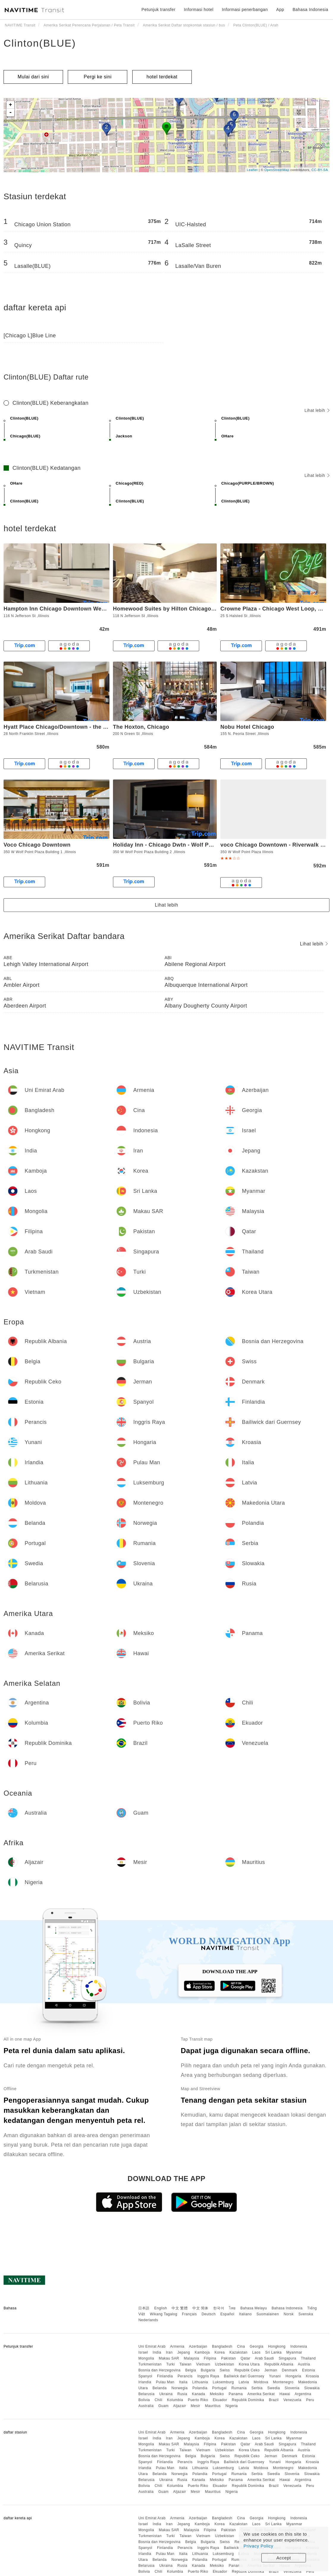 Image resolution: width=333 pixels, height=2576 pixels. Describe the element at coordinates (275, 2376) in the screenshot. I see `Yunani` at that location.